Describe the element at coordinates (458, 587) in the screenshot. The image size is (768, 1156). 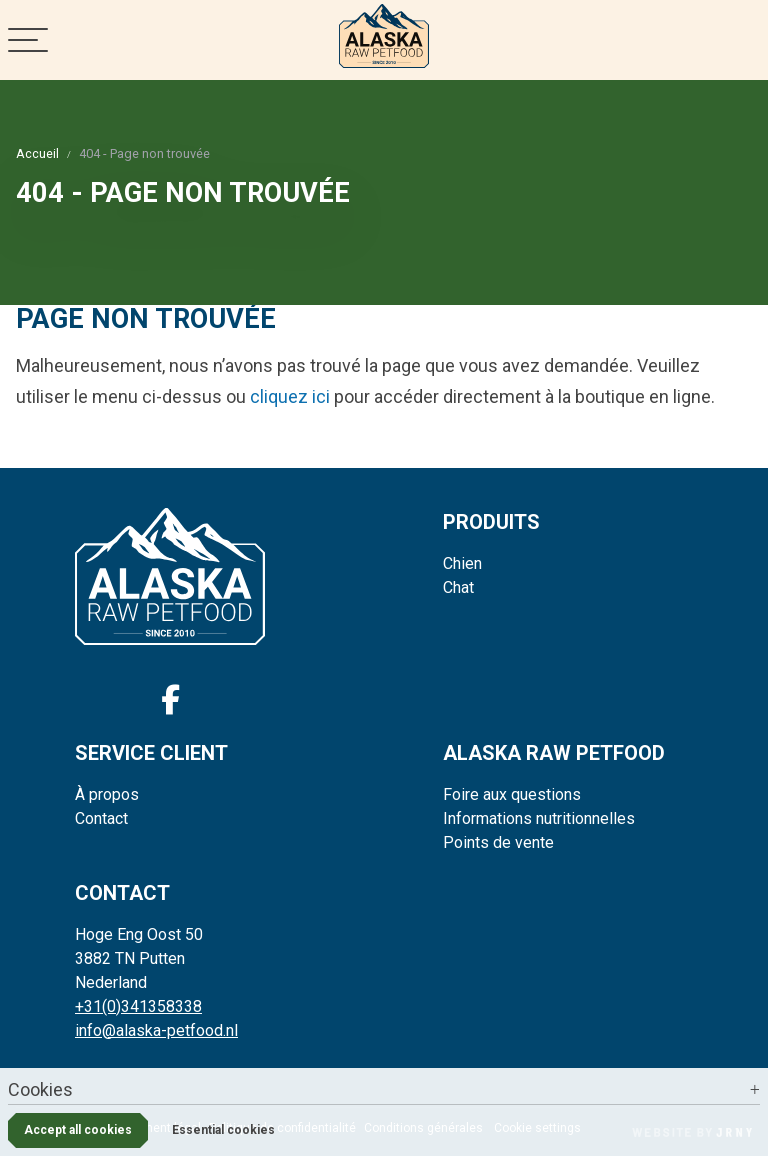
I see `Chat` at that location.